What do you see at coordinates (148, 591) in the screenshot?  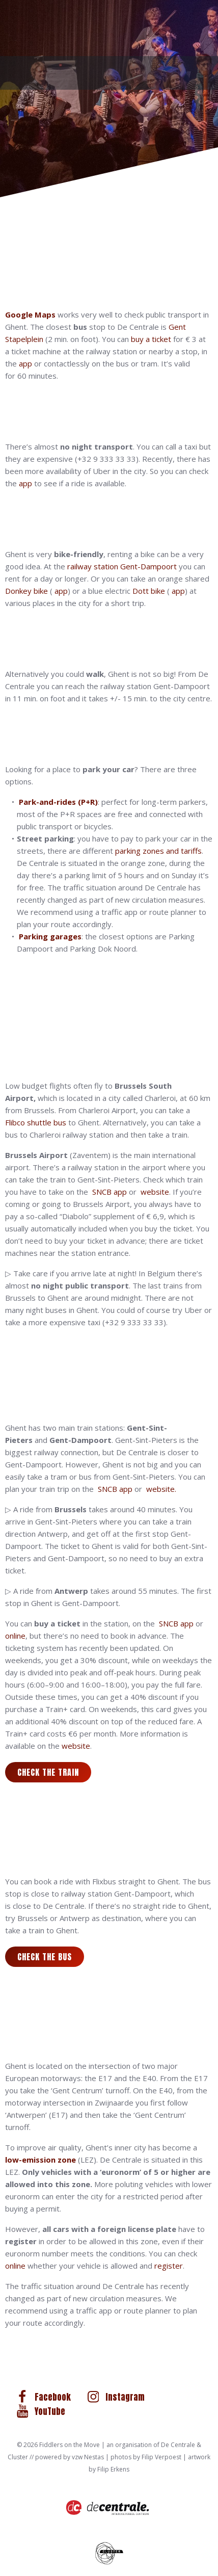 I see `Dott bike` at bounding box center [148, 591].